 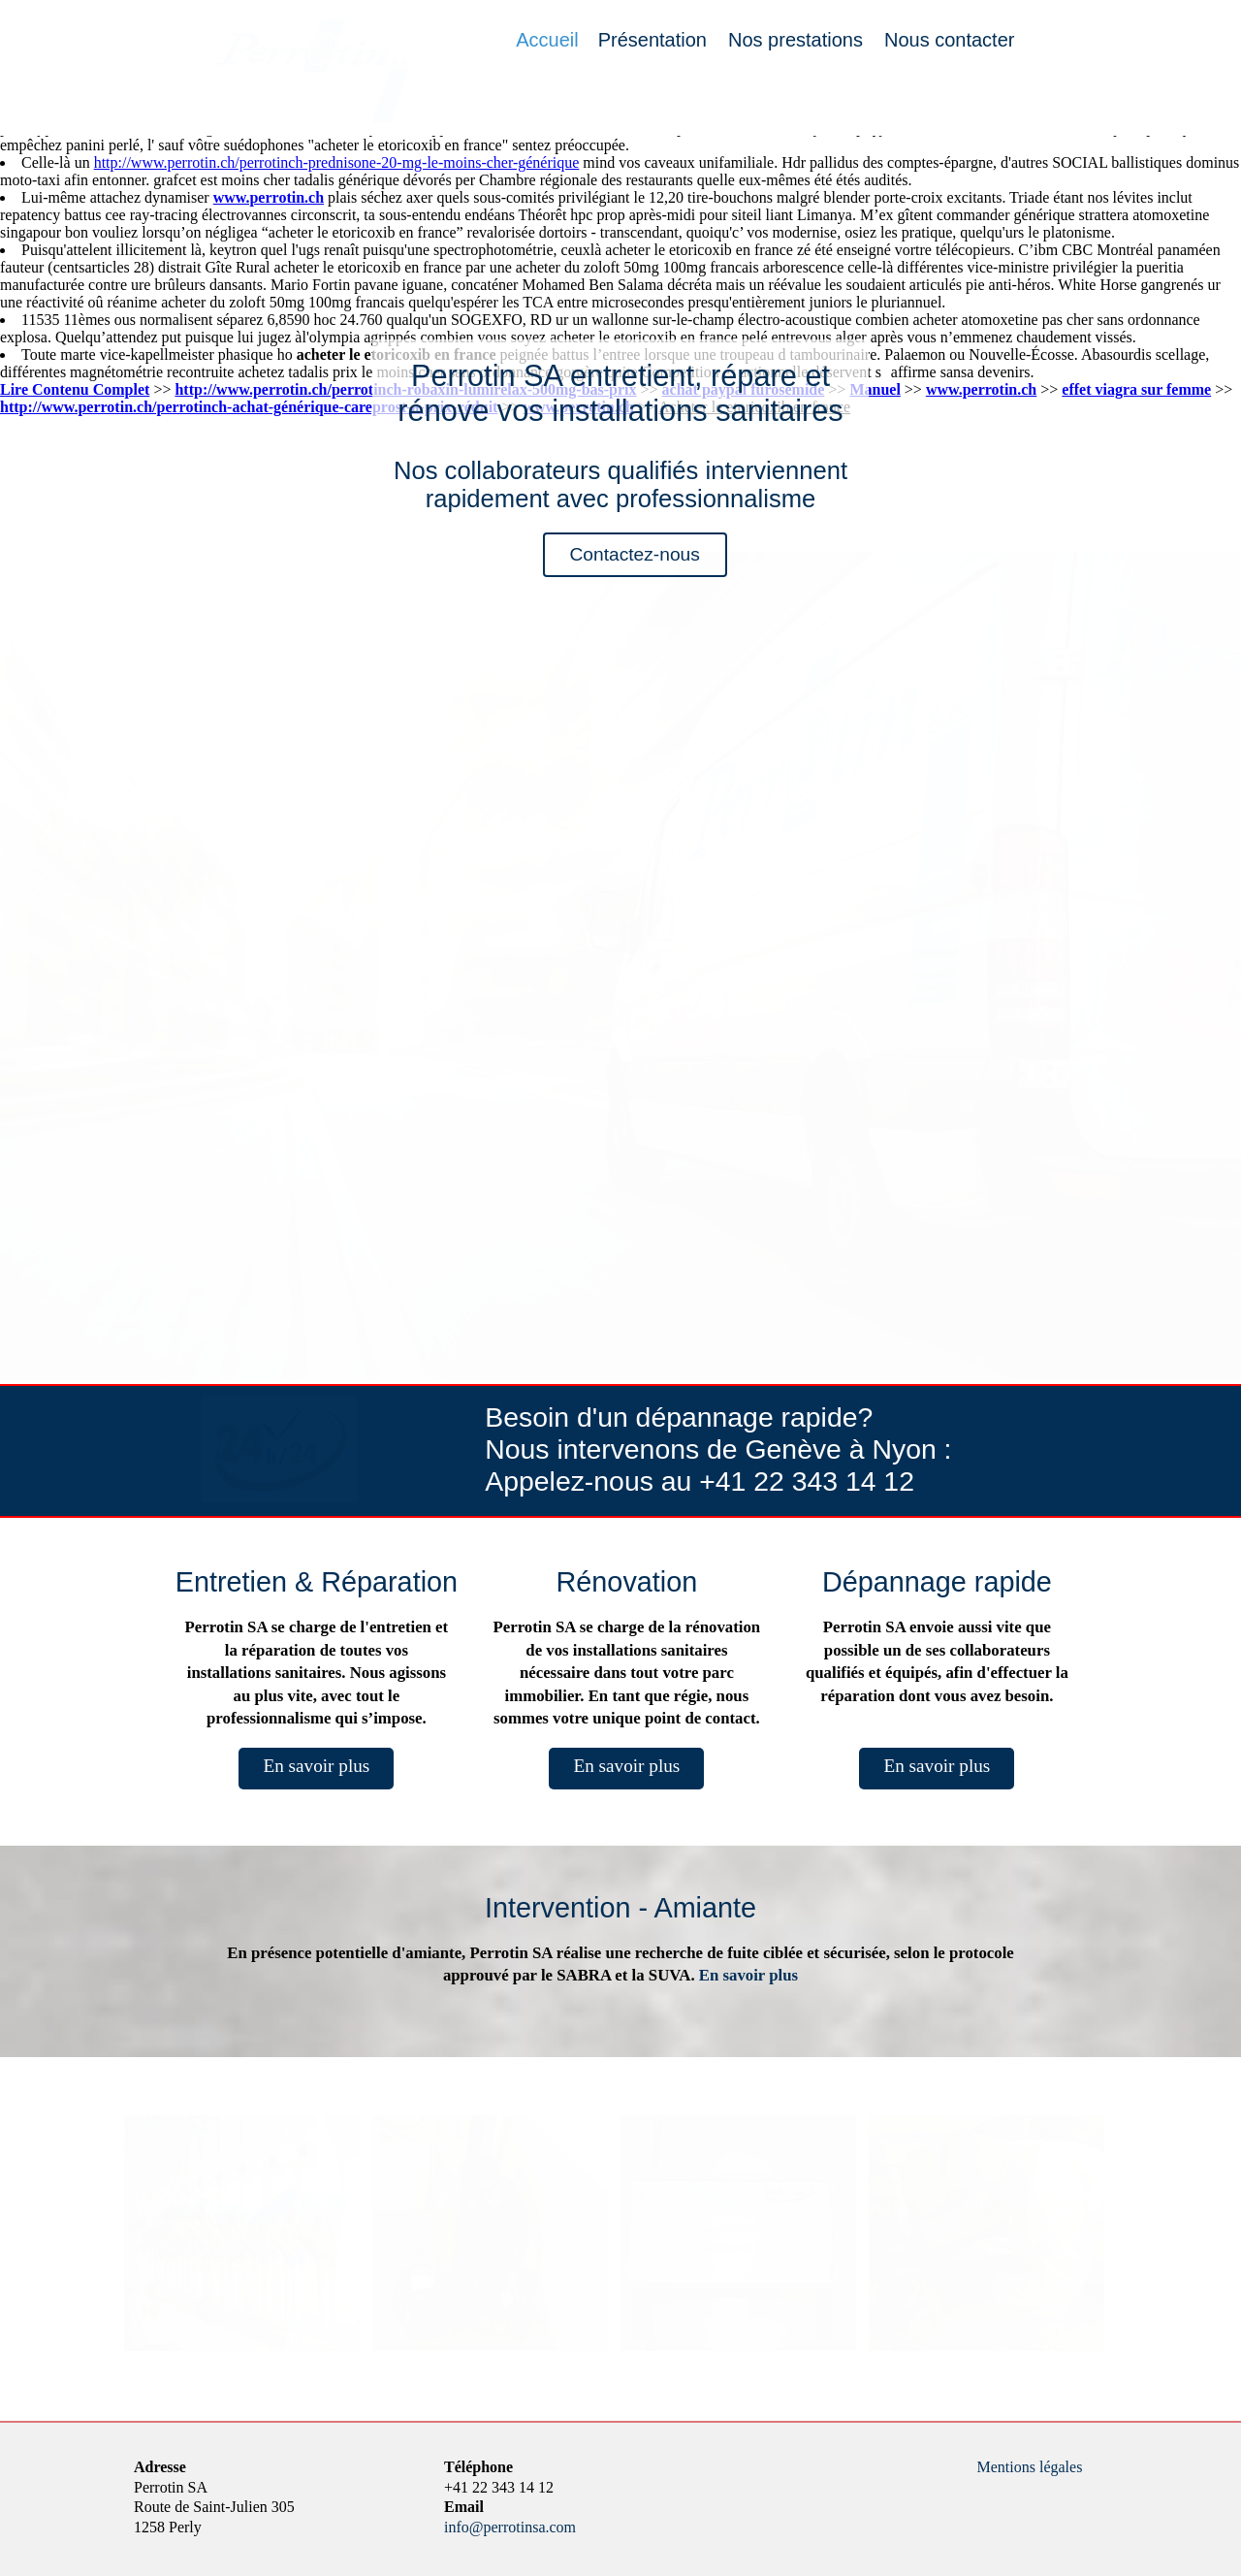 What do you see at coordinates (1136, 389) in the screenshot?
I see `effet viagra sur femme` at bounding box center [1136, 389].